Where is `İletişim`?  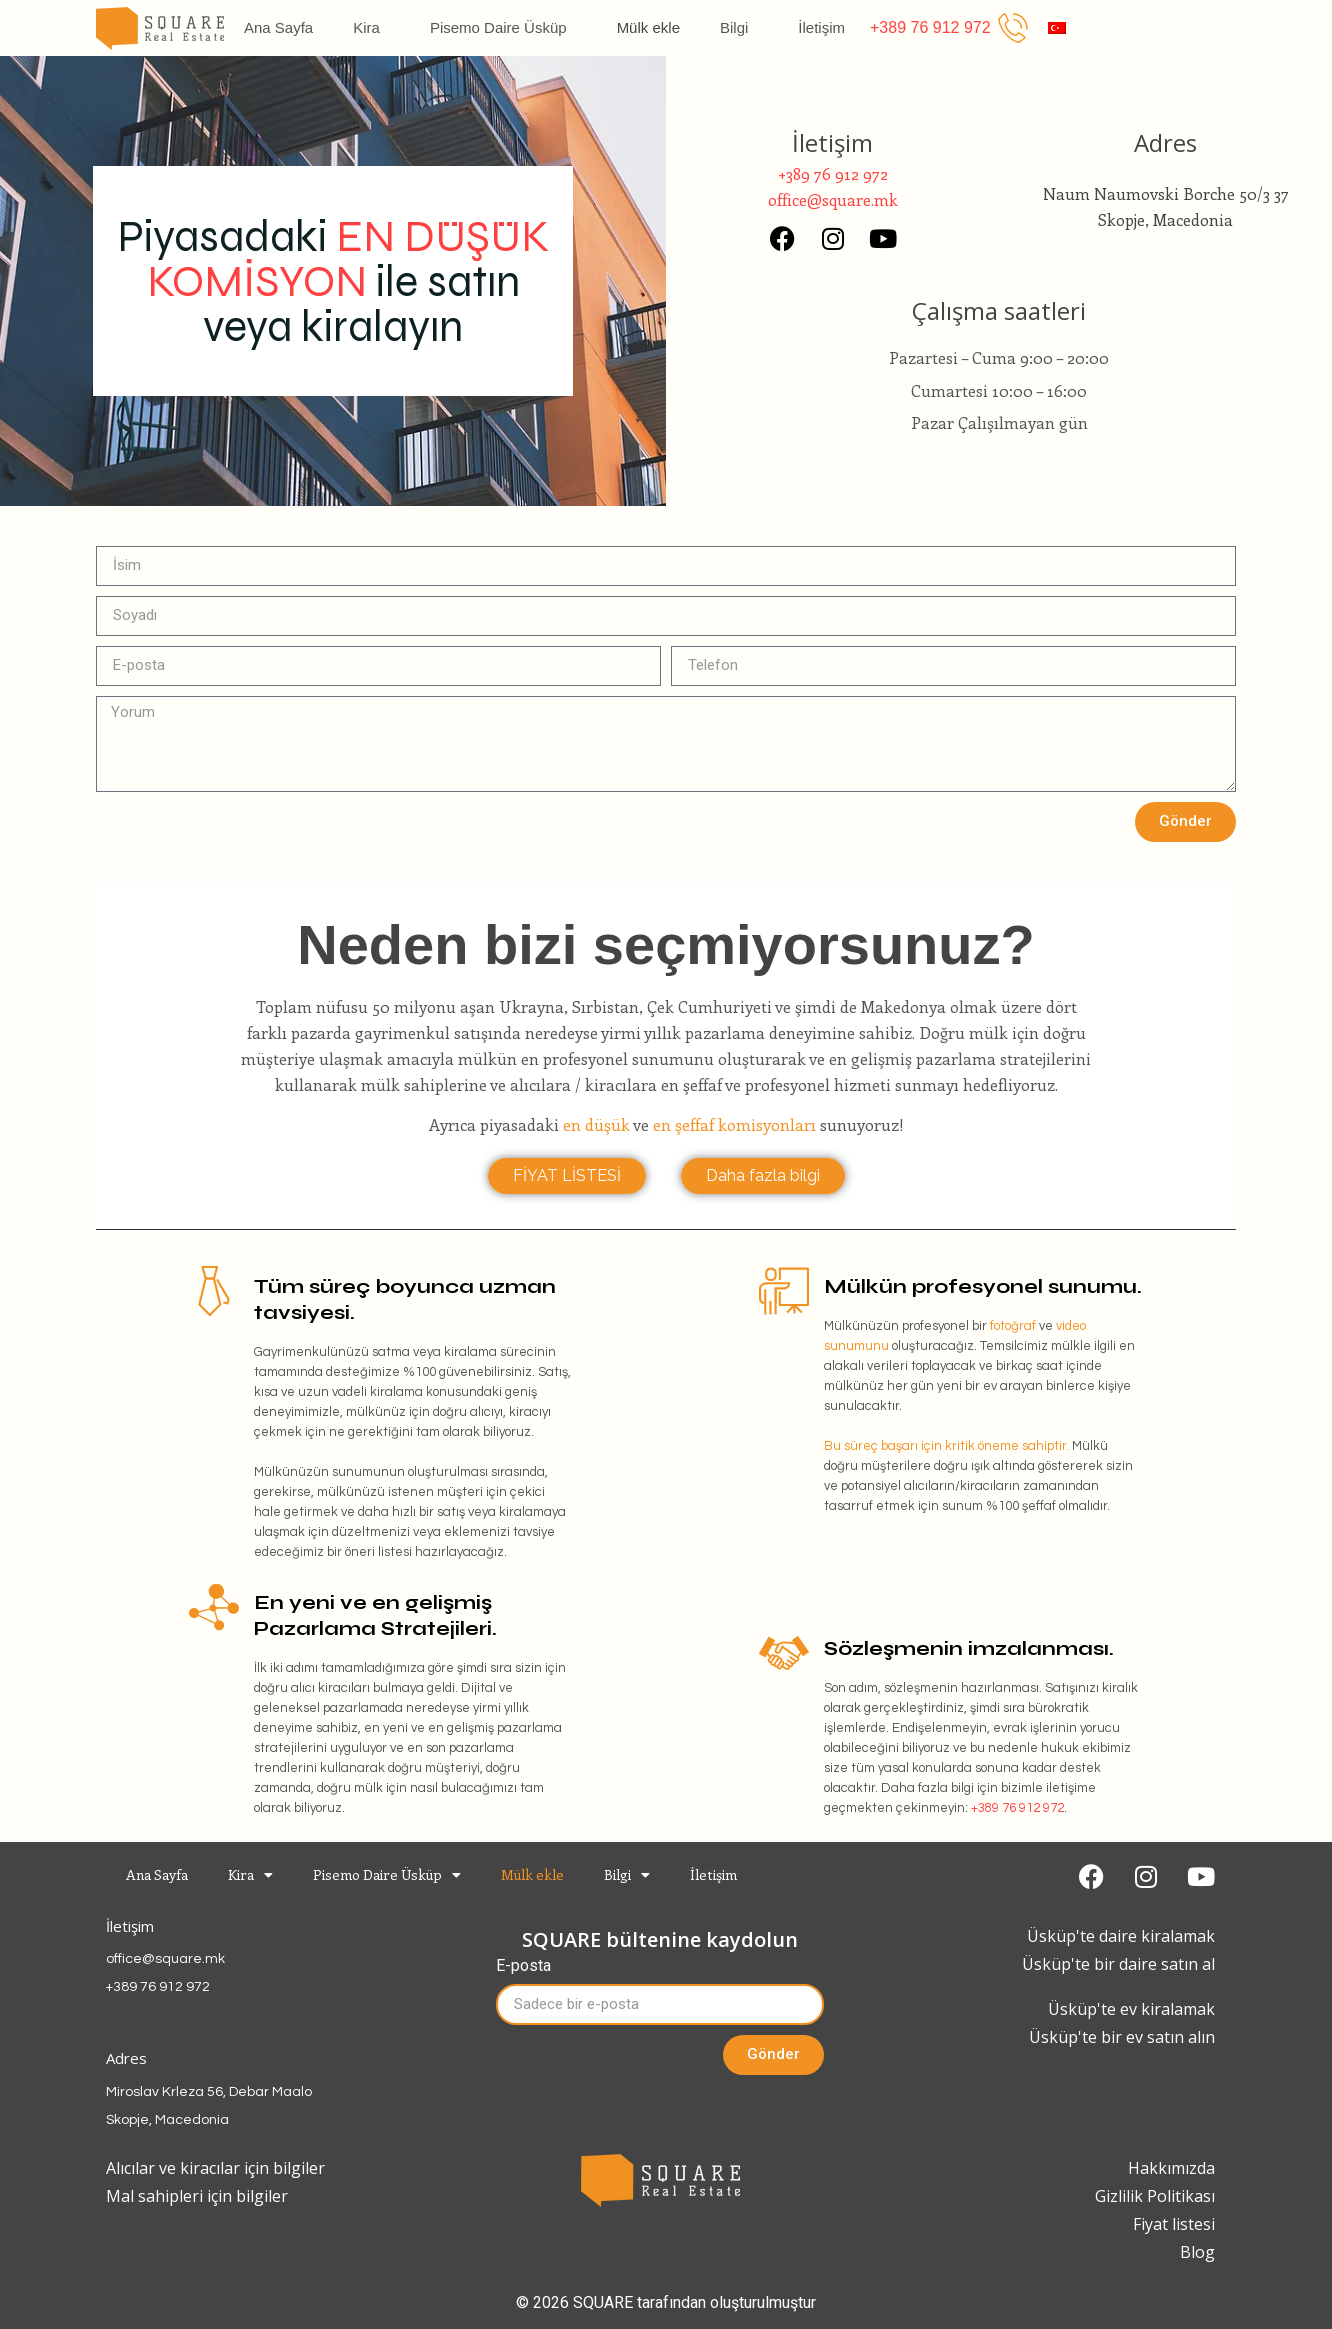
İletişim is located at coordinates (821, 27).